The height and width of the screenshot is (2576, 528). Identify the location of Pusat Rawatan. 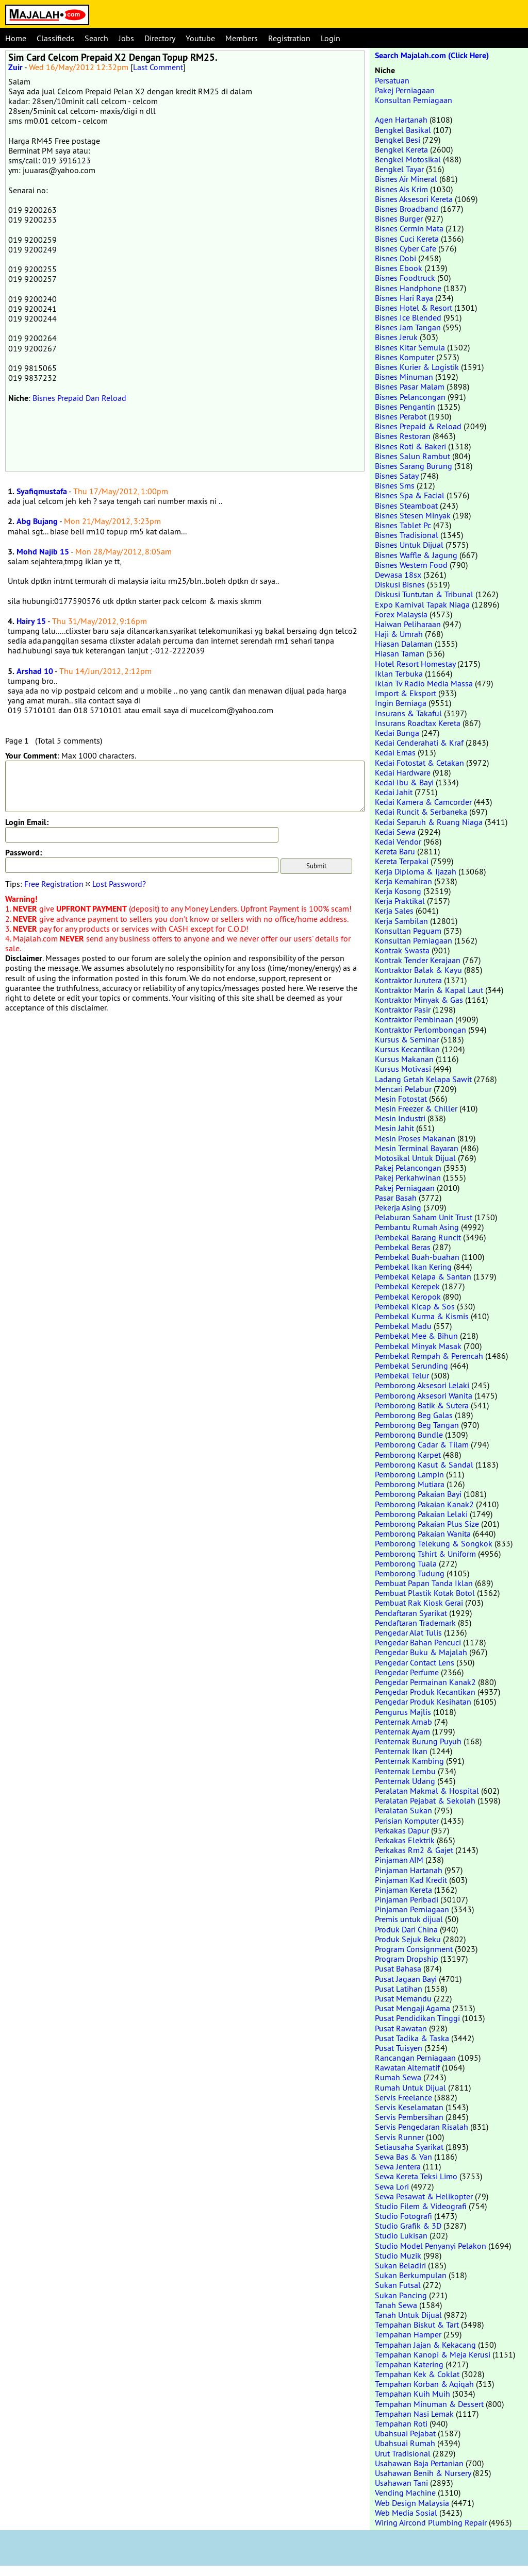
(401, 2028).